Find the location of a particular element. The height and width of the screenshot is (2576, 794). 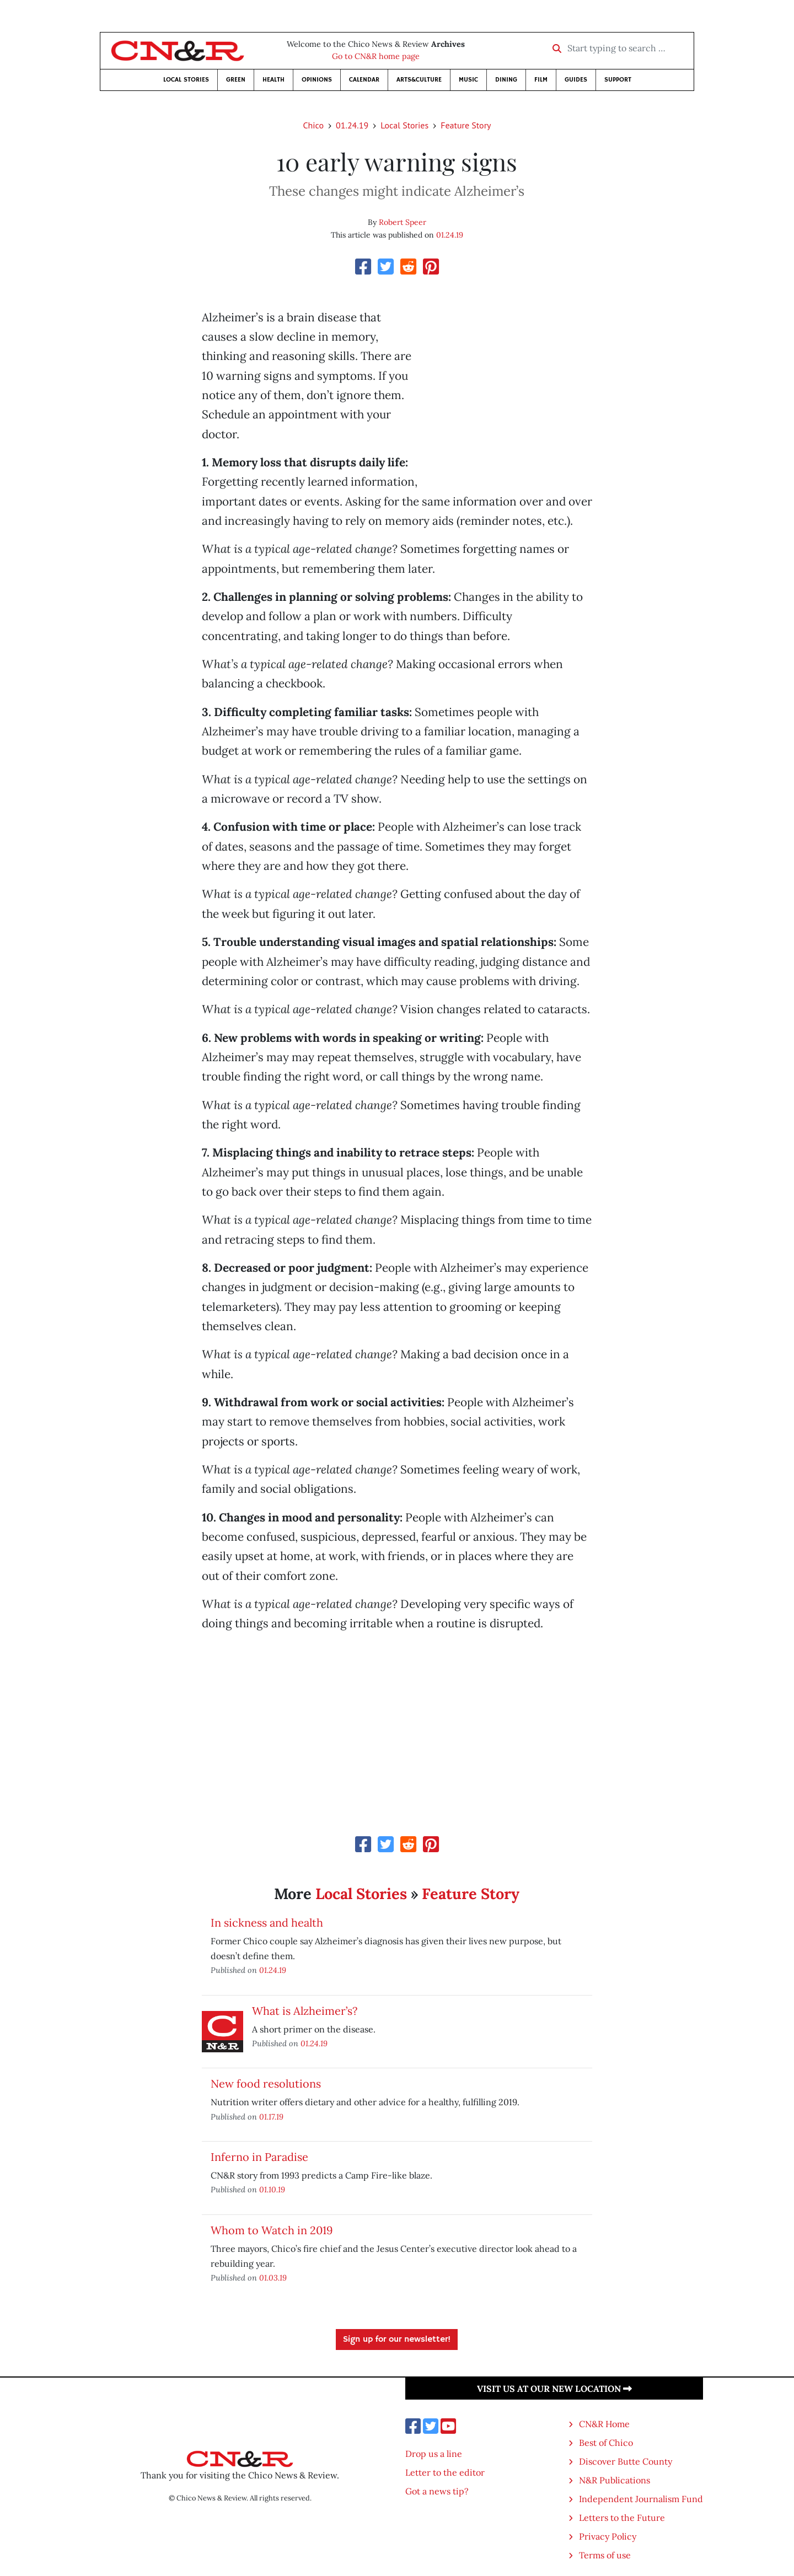

Chico is located at coordinates (313, 125).